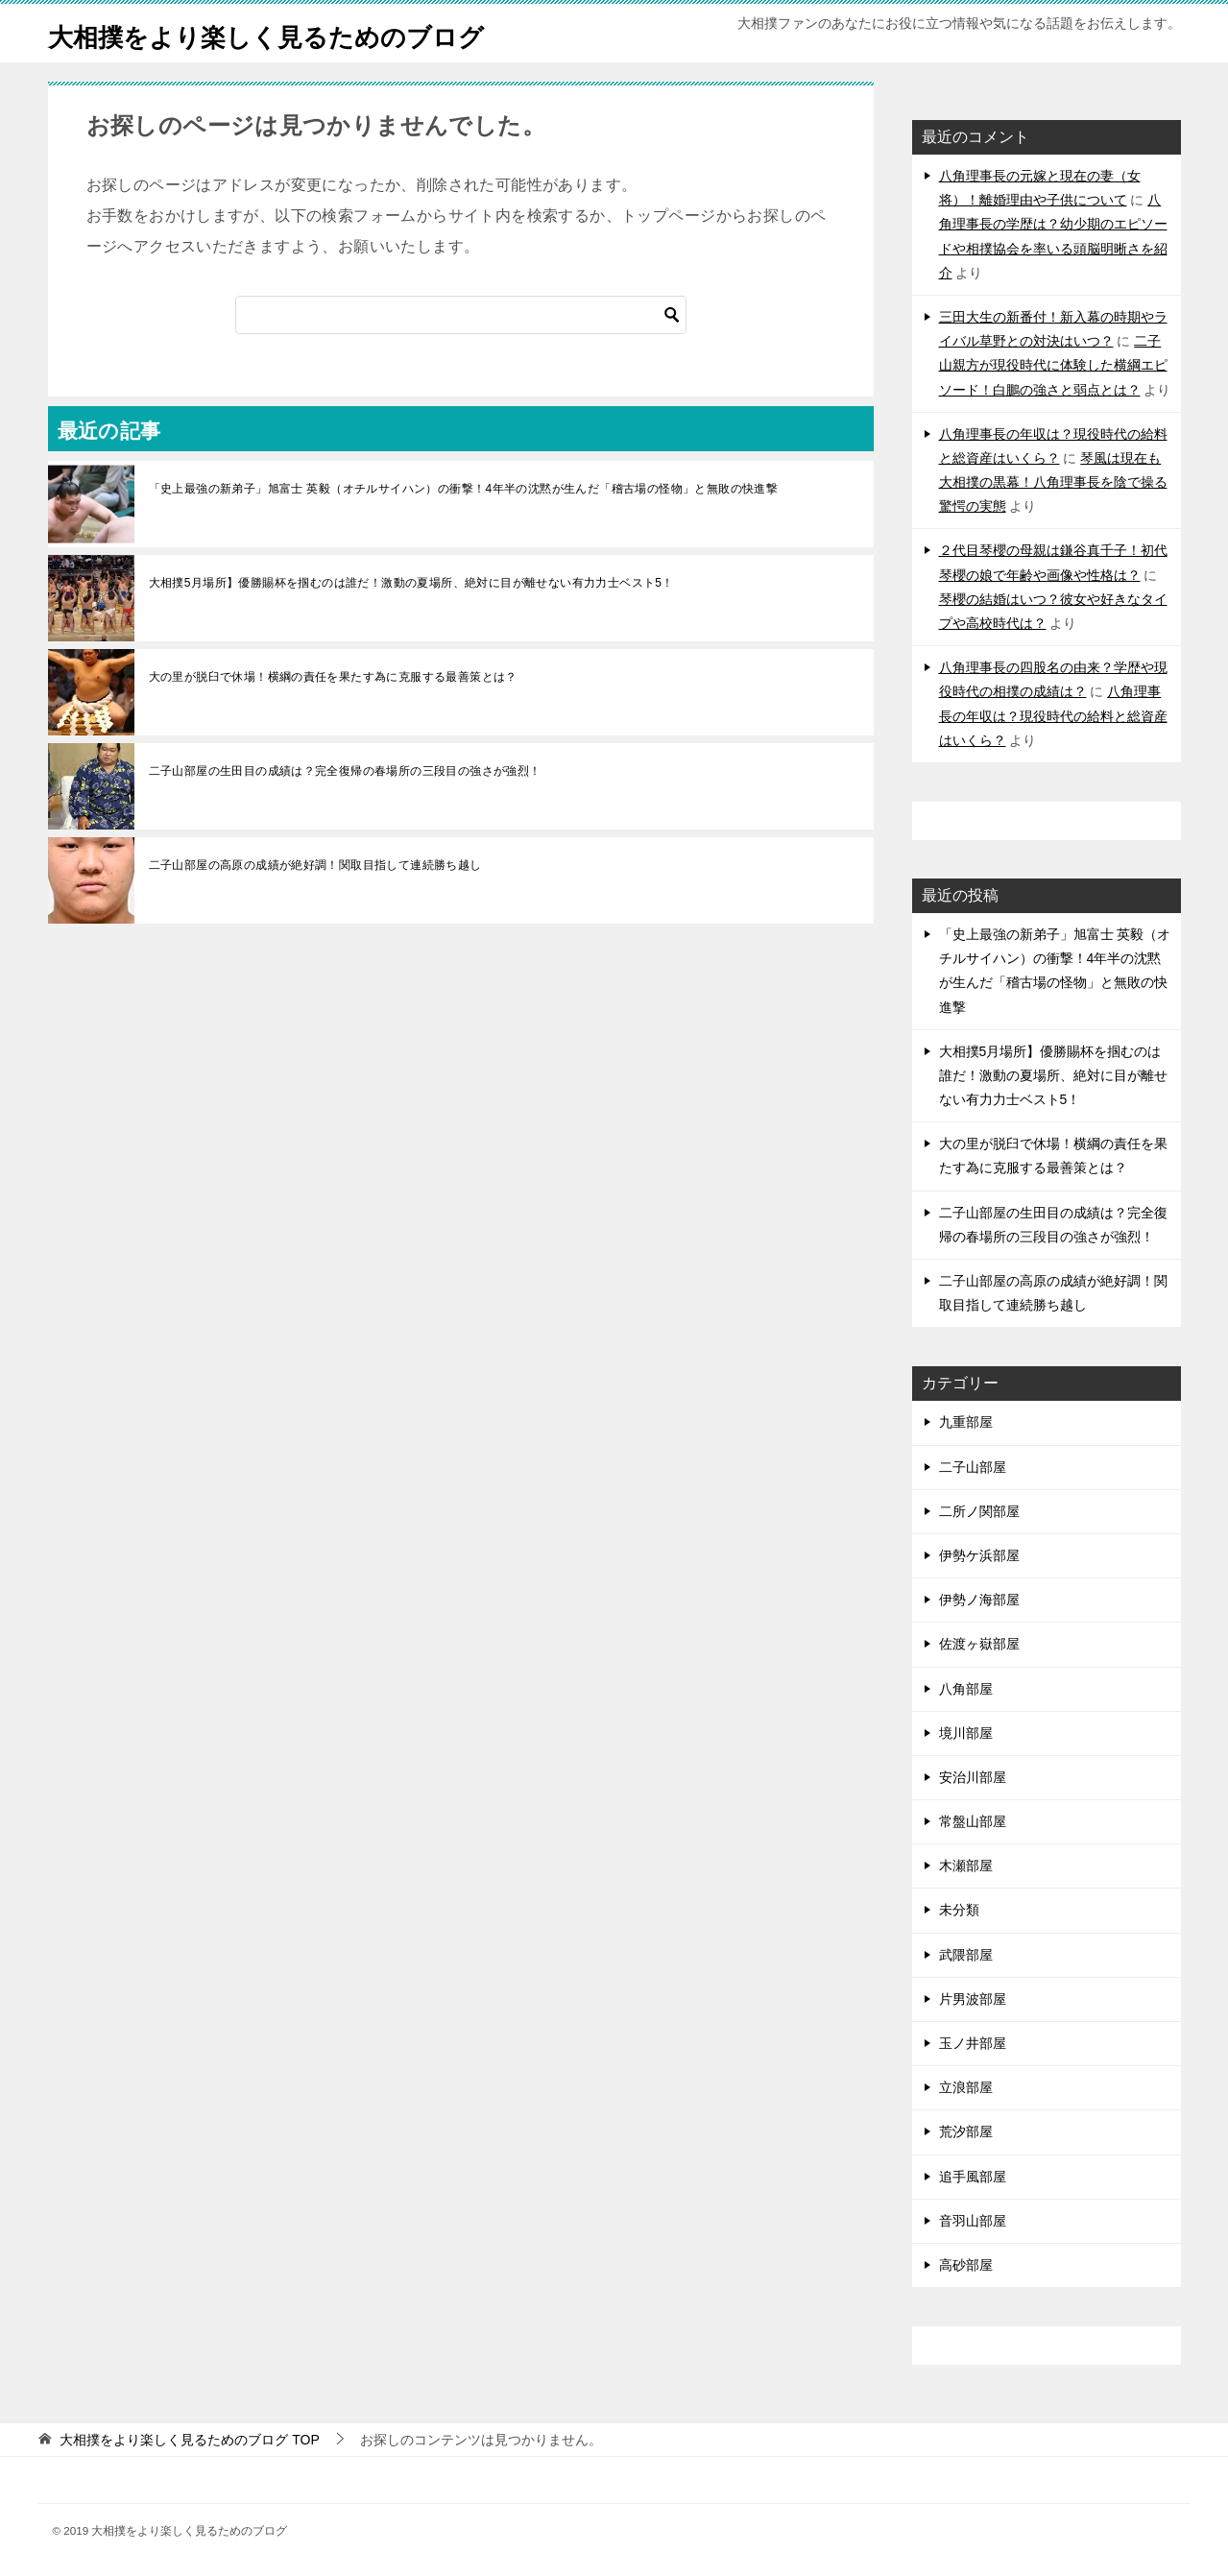 The width and height of the screenshot is (1228, 2576). I want to click on 高砂部屋, so click(966, 2265).